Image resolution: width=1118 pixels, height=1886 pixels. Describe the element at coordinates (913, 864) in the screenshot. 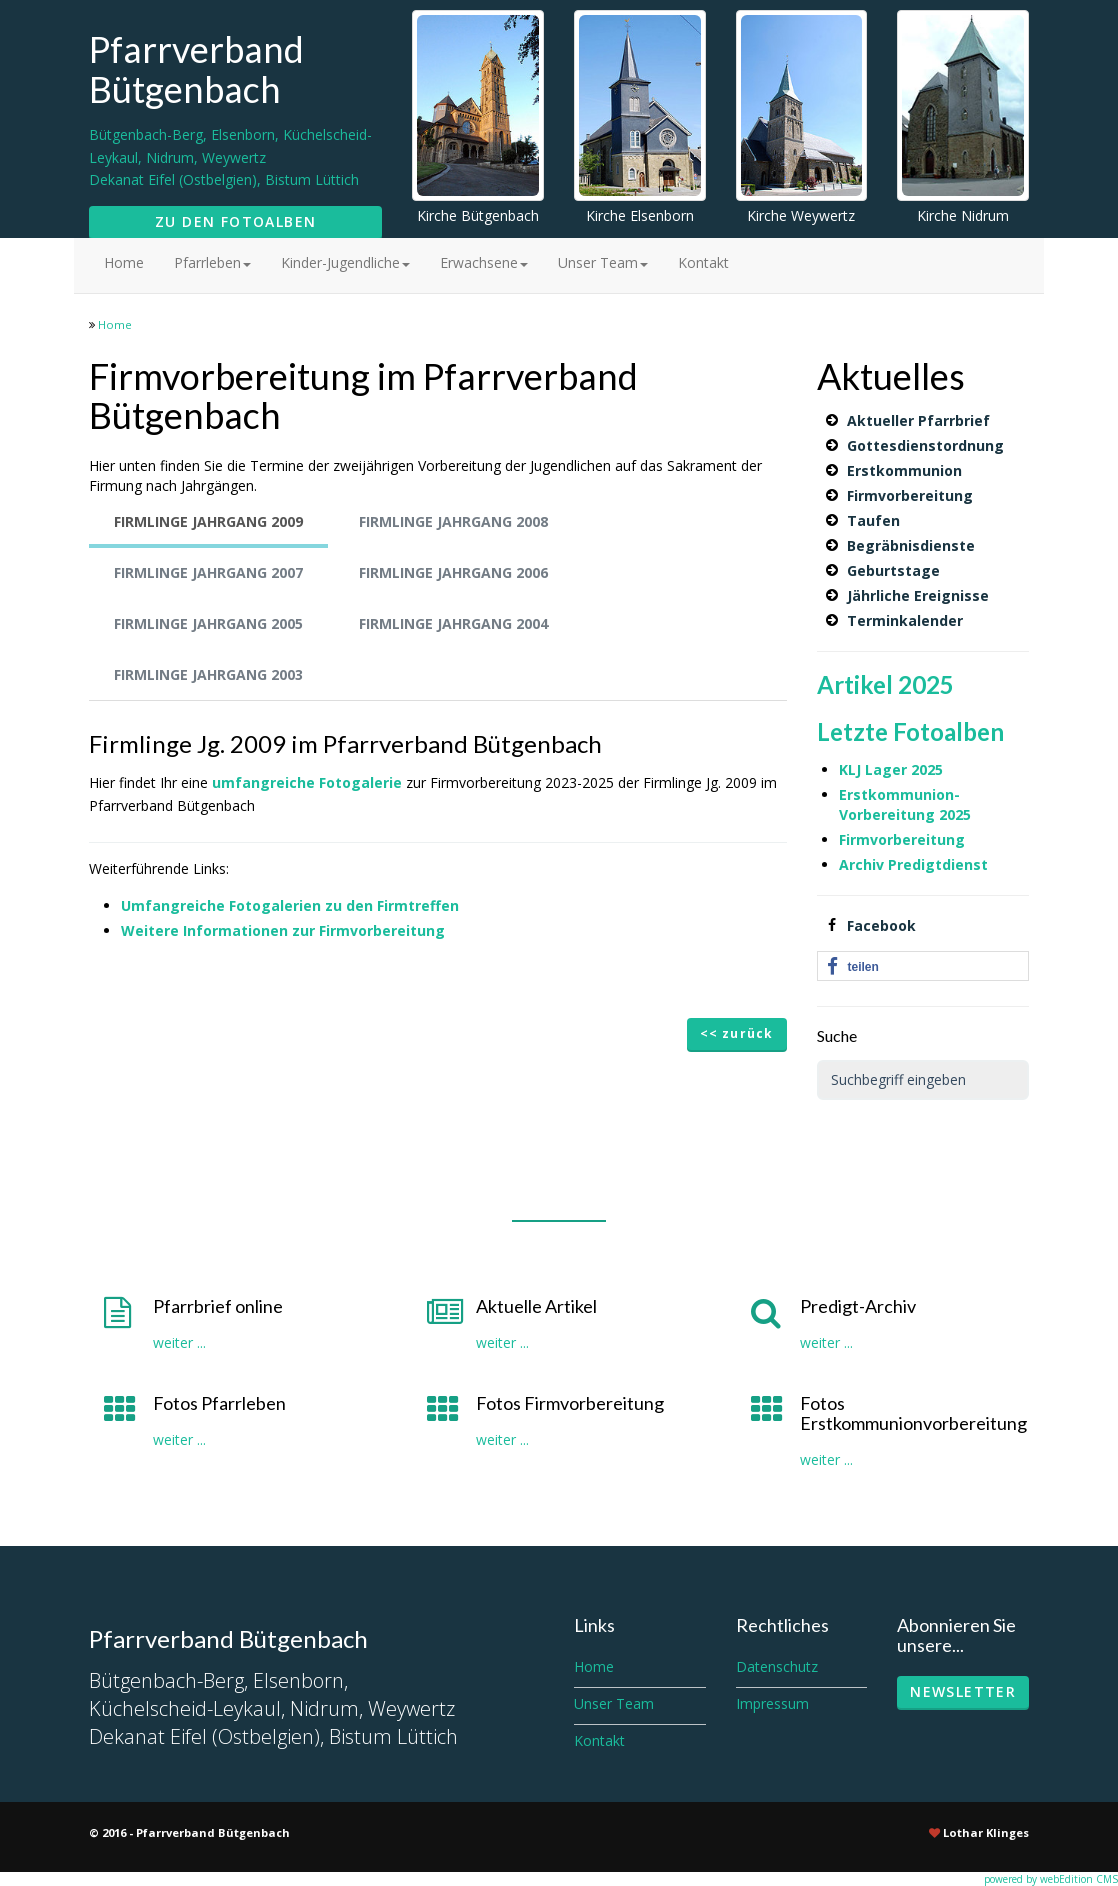

I see `Archiv Predigtdienst` at that location.